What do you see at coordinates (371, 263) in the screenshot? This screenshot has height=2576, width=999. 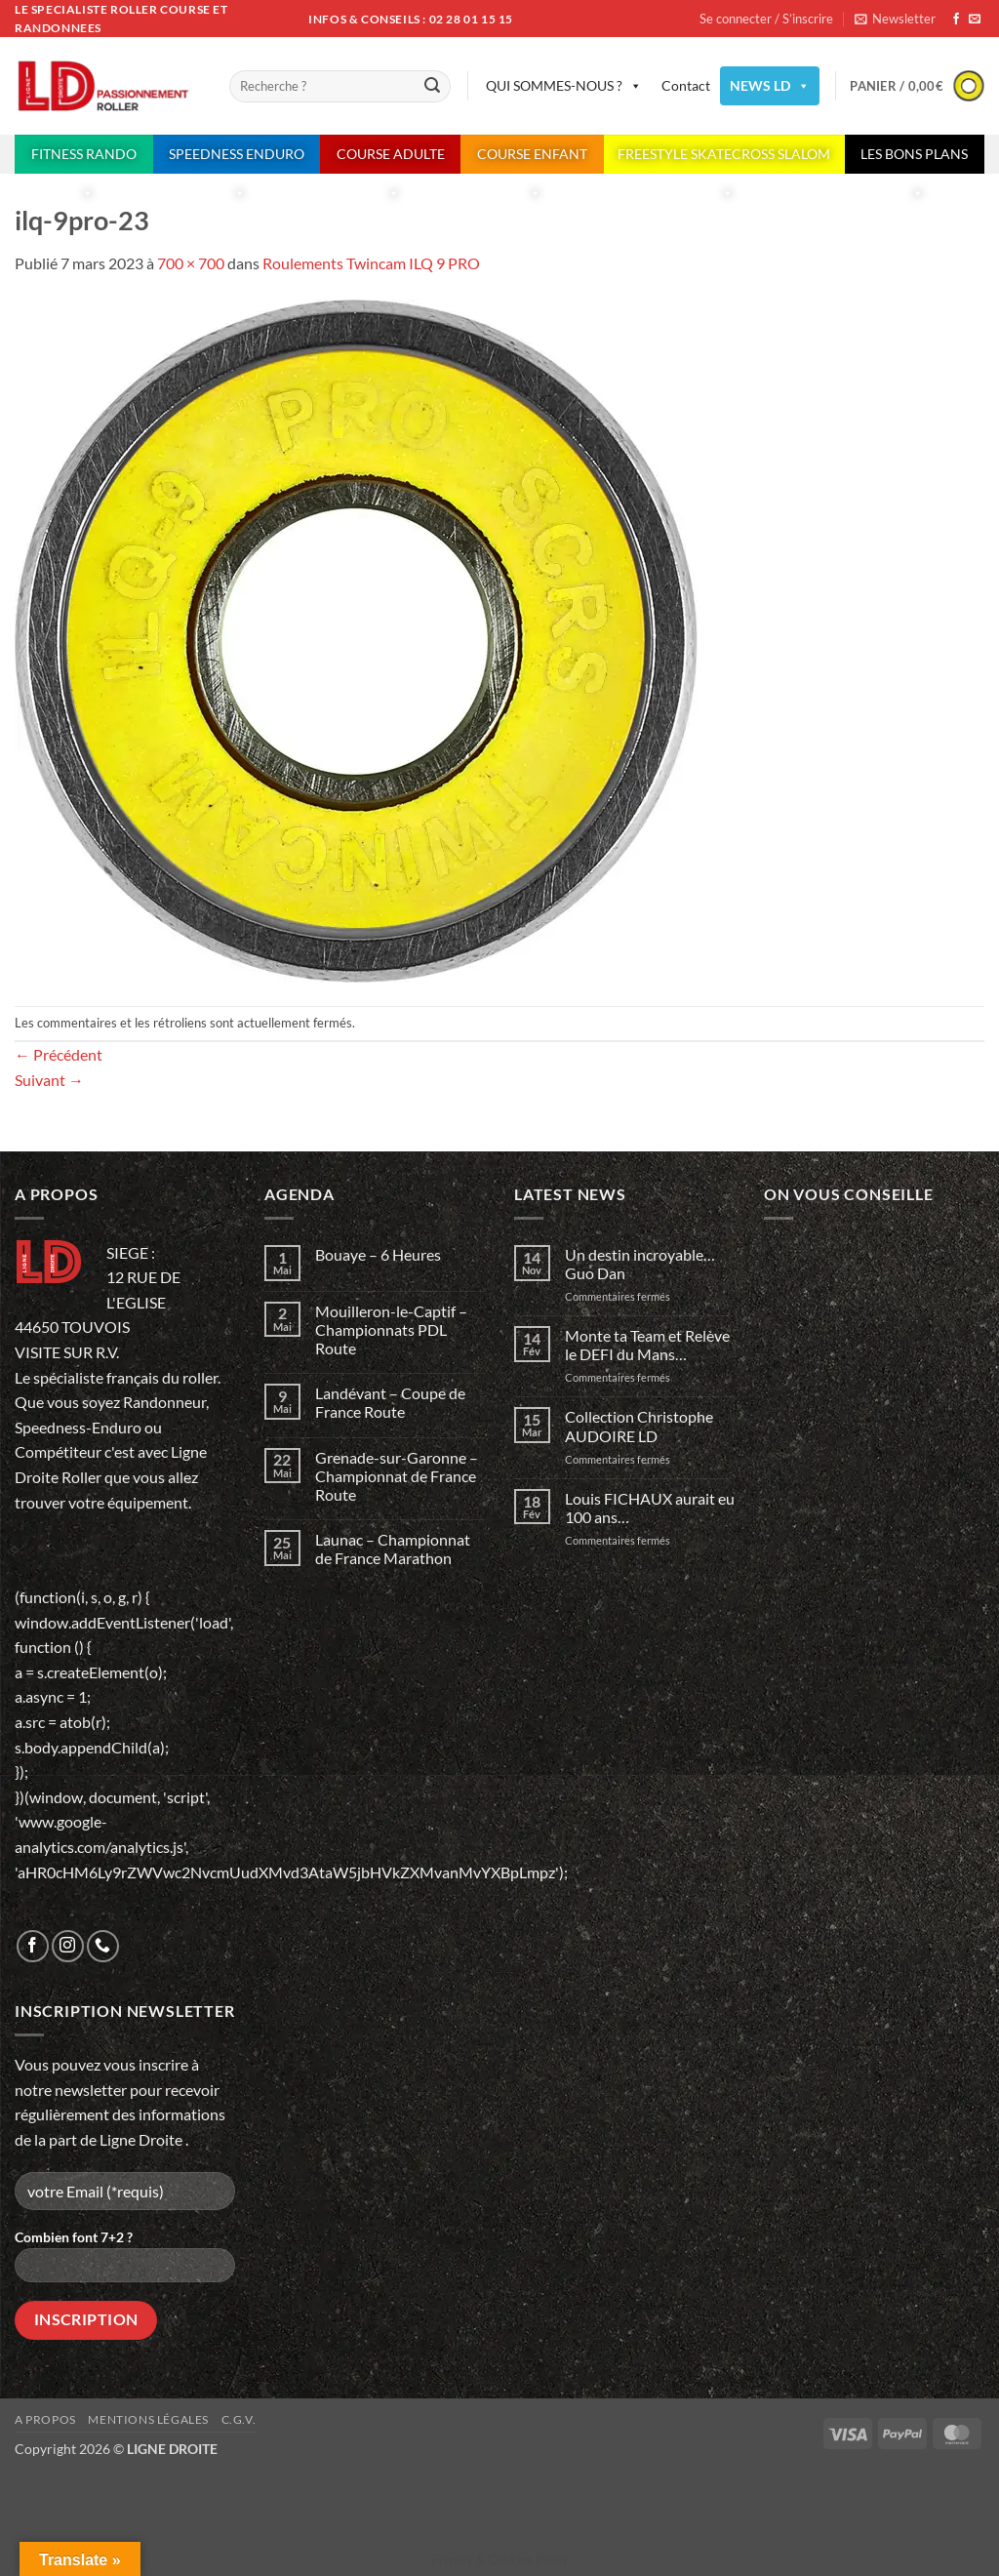 I see `Roulements Twincam ILQ 9 PRO` at bounding box center [371, 263].